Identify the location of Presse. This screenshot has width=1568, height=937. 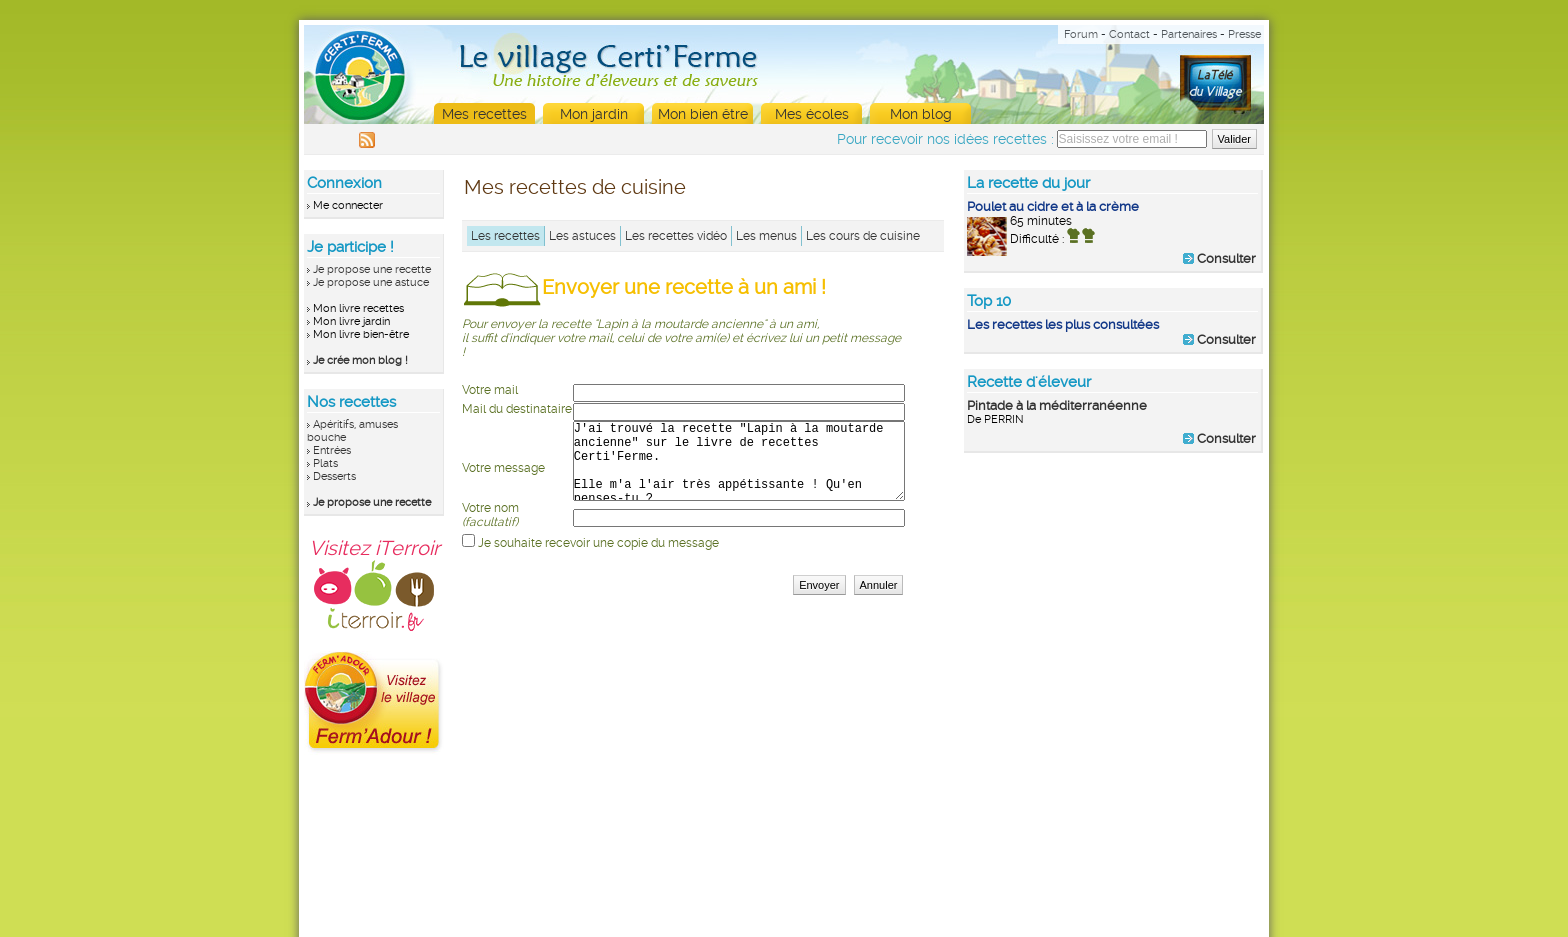
(1244, 34).